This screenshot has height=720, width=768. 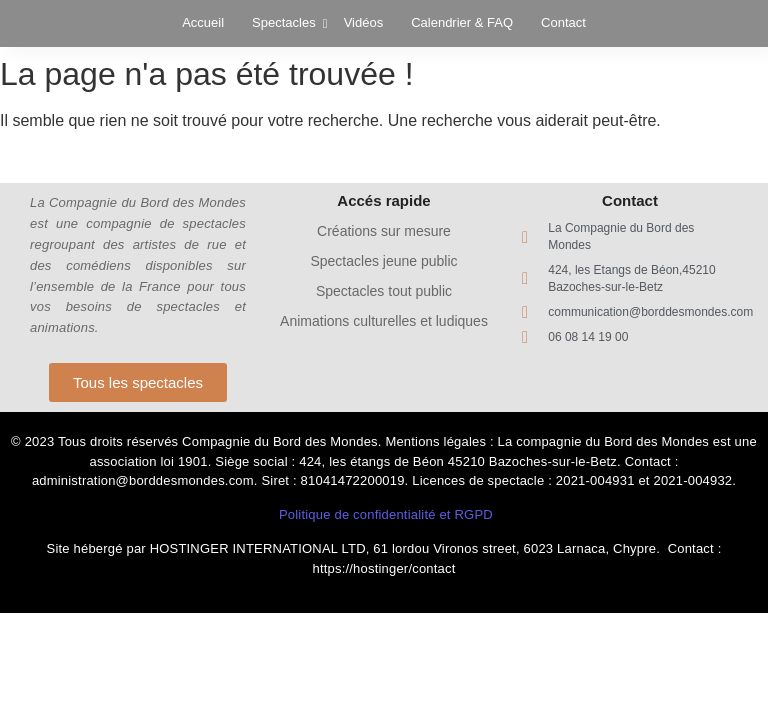 I want to click on Animations culturelles et ludiques, so click(x=384, y=321).